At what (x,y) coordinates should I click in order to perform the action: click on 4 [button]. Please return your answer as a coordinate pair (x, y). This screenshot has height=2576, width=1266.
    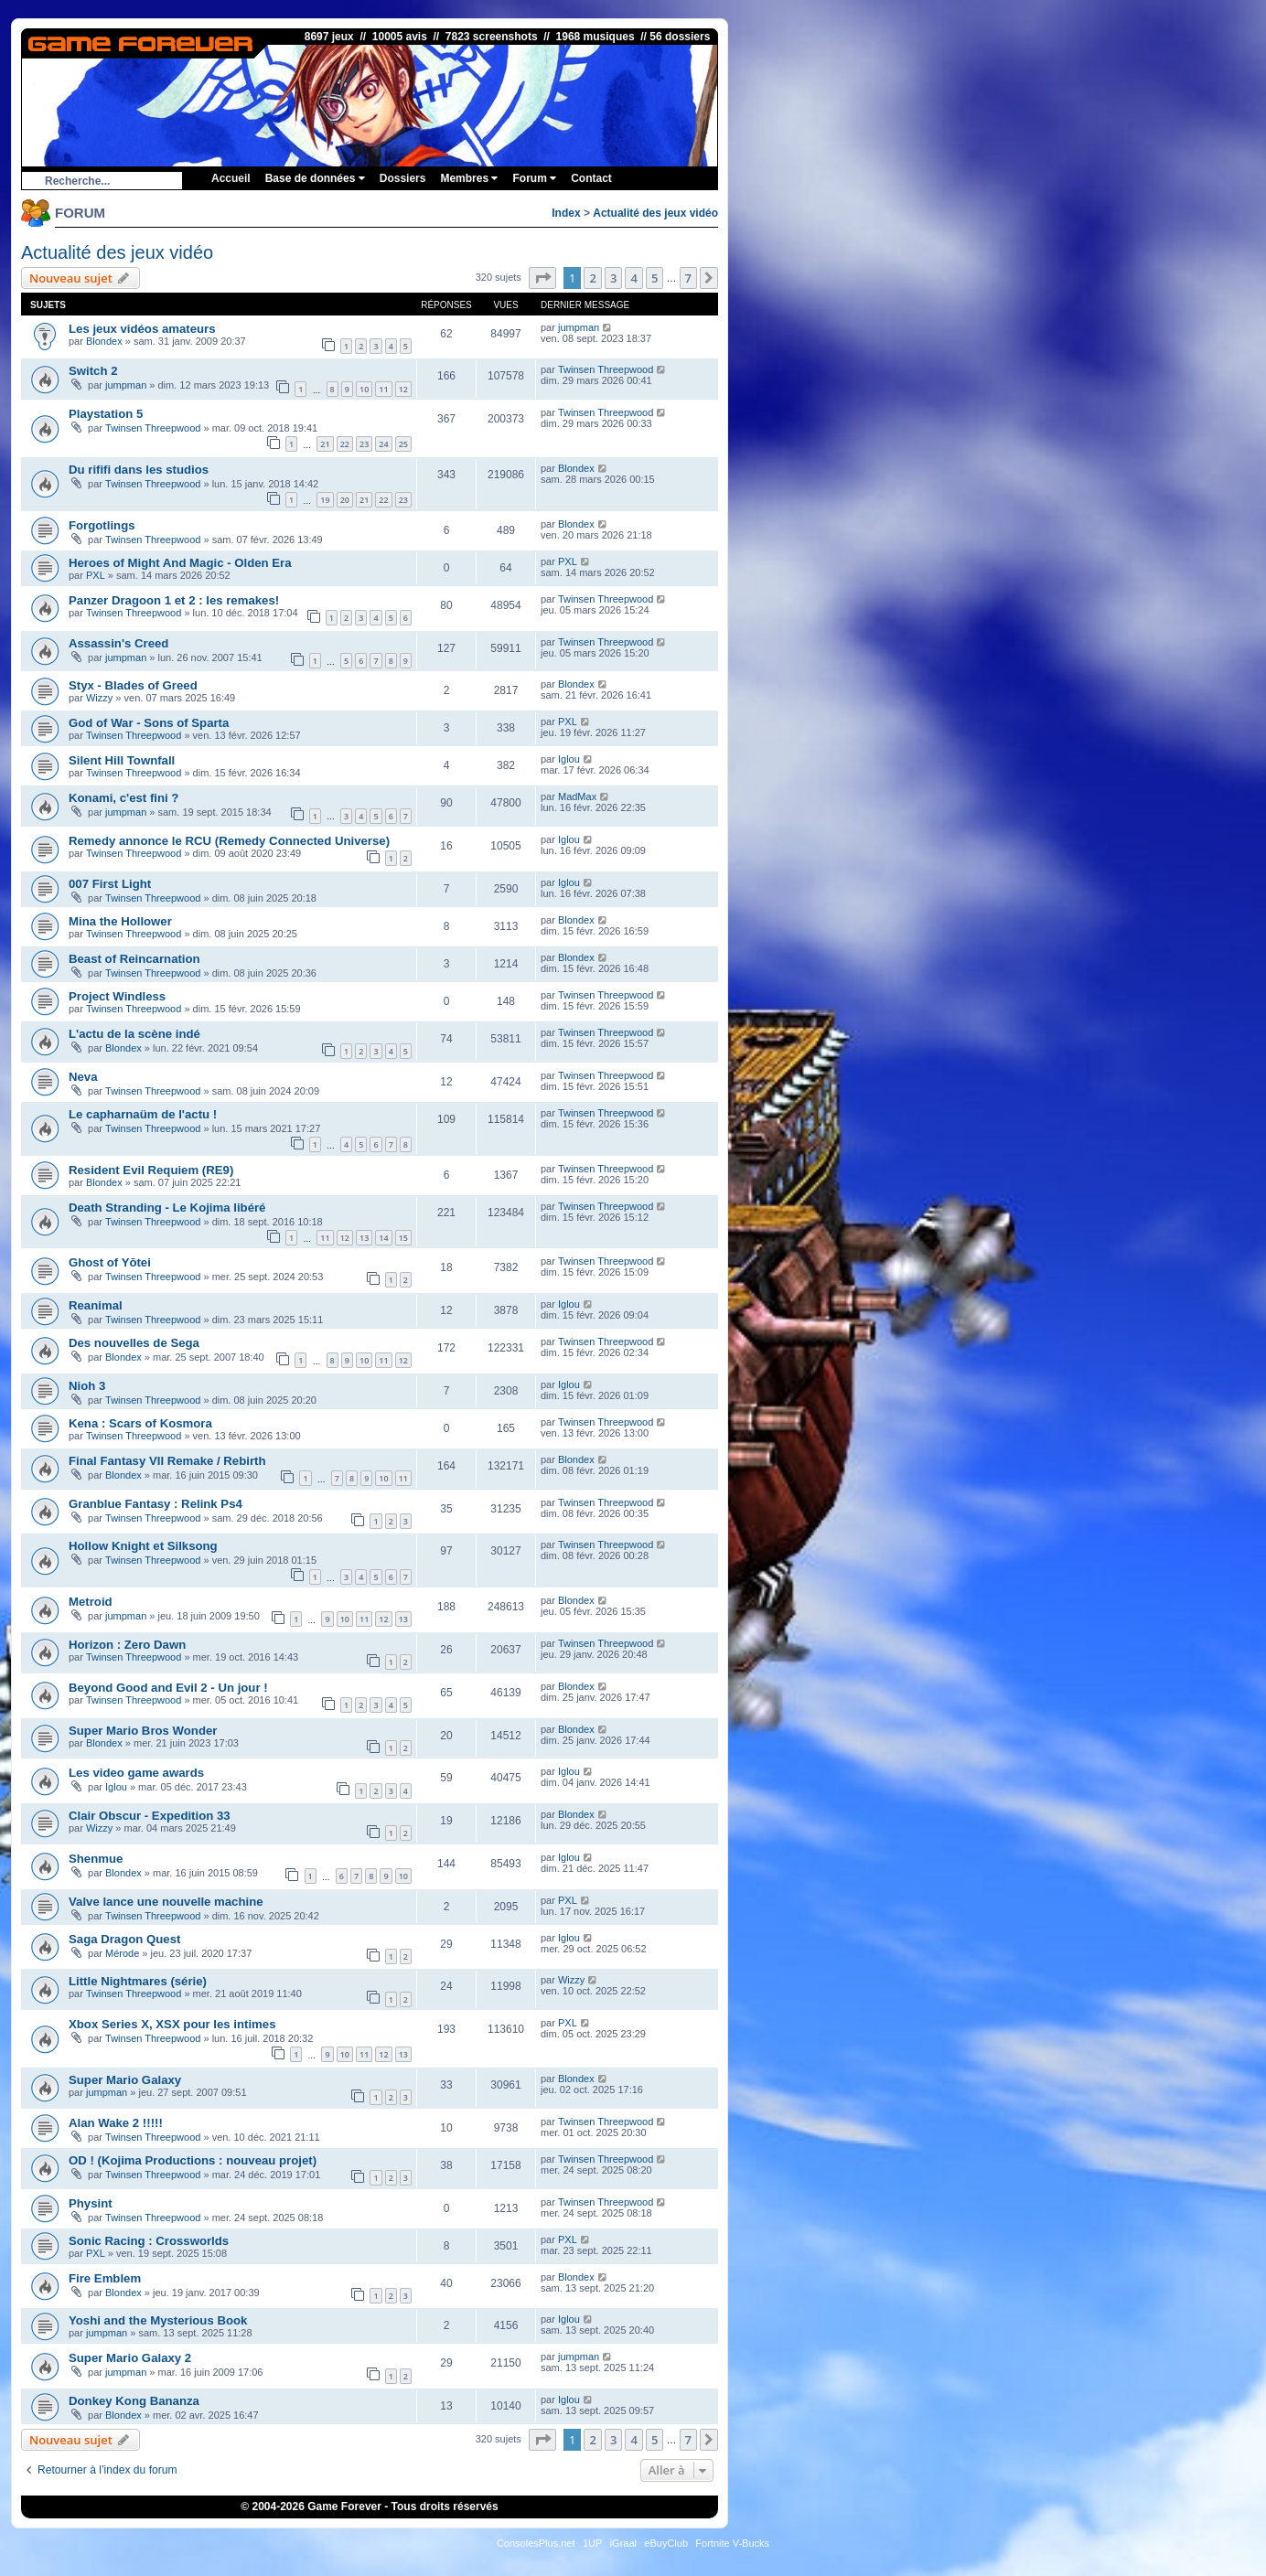
    Looking at the image, I should click on (633, 278).